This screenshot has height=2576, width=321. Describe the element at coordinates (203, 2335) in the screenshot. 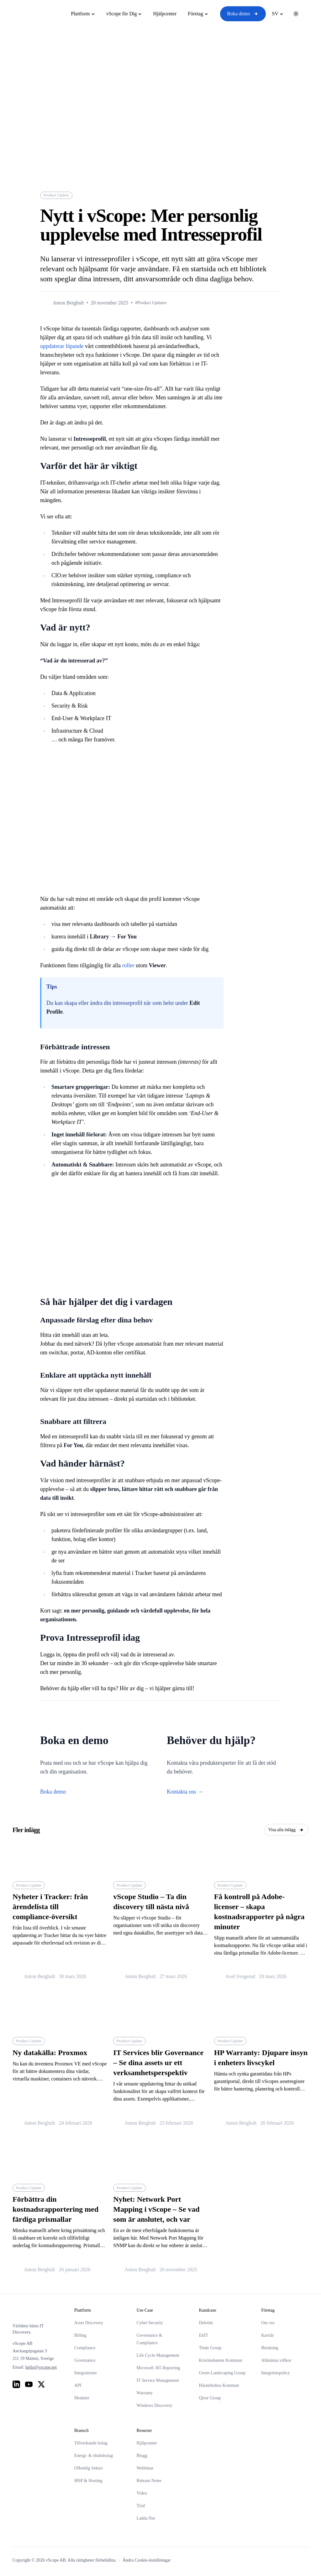

I see `EttIT` at that location.